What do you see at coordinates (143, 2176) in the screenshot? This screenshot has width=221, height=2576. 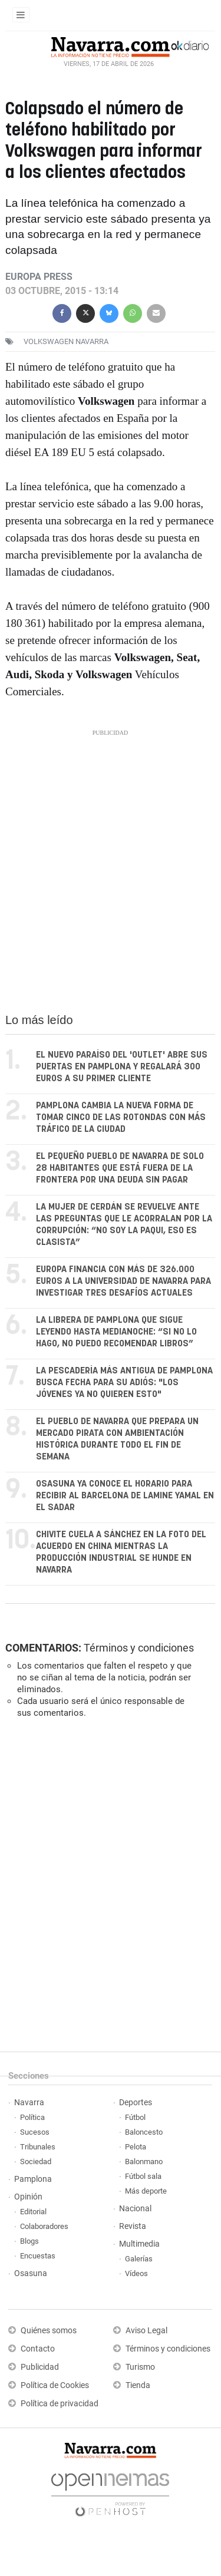 I see `Fútbol sala` at bounding box center [143, 2176].